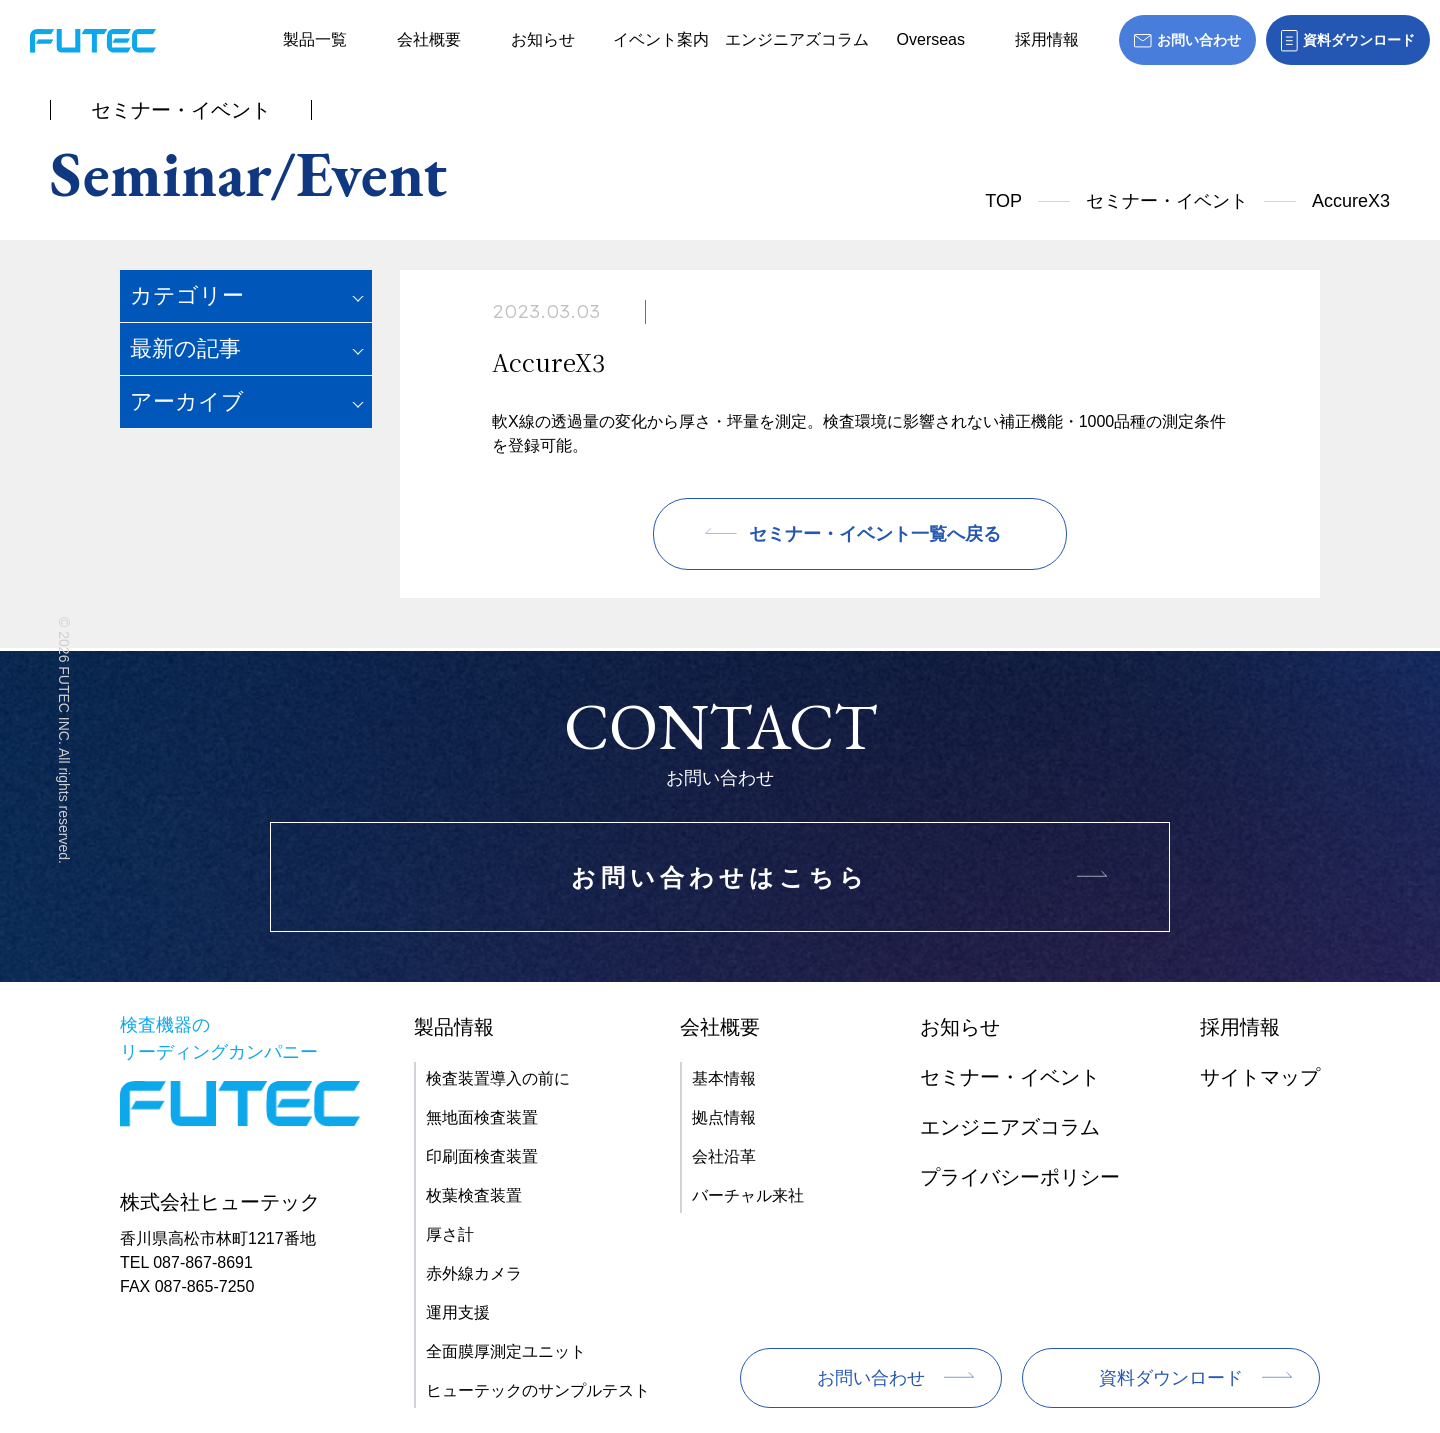 The width and height of the screenshot is (1440, 1433). What do you see at coordinates (450, 1234) in the screenshot?
I see `厚さ計` at bounding box center [450, 1234].